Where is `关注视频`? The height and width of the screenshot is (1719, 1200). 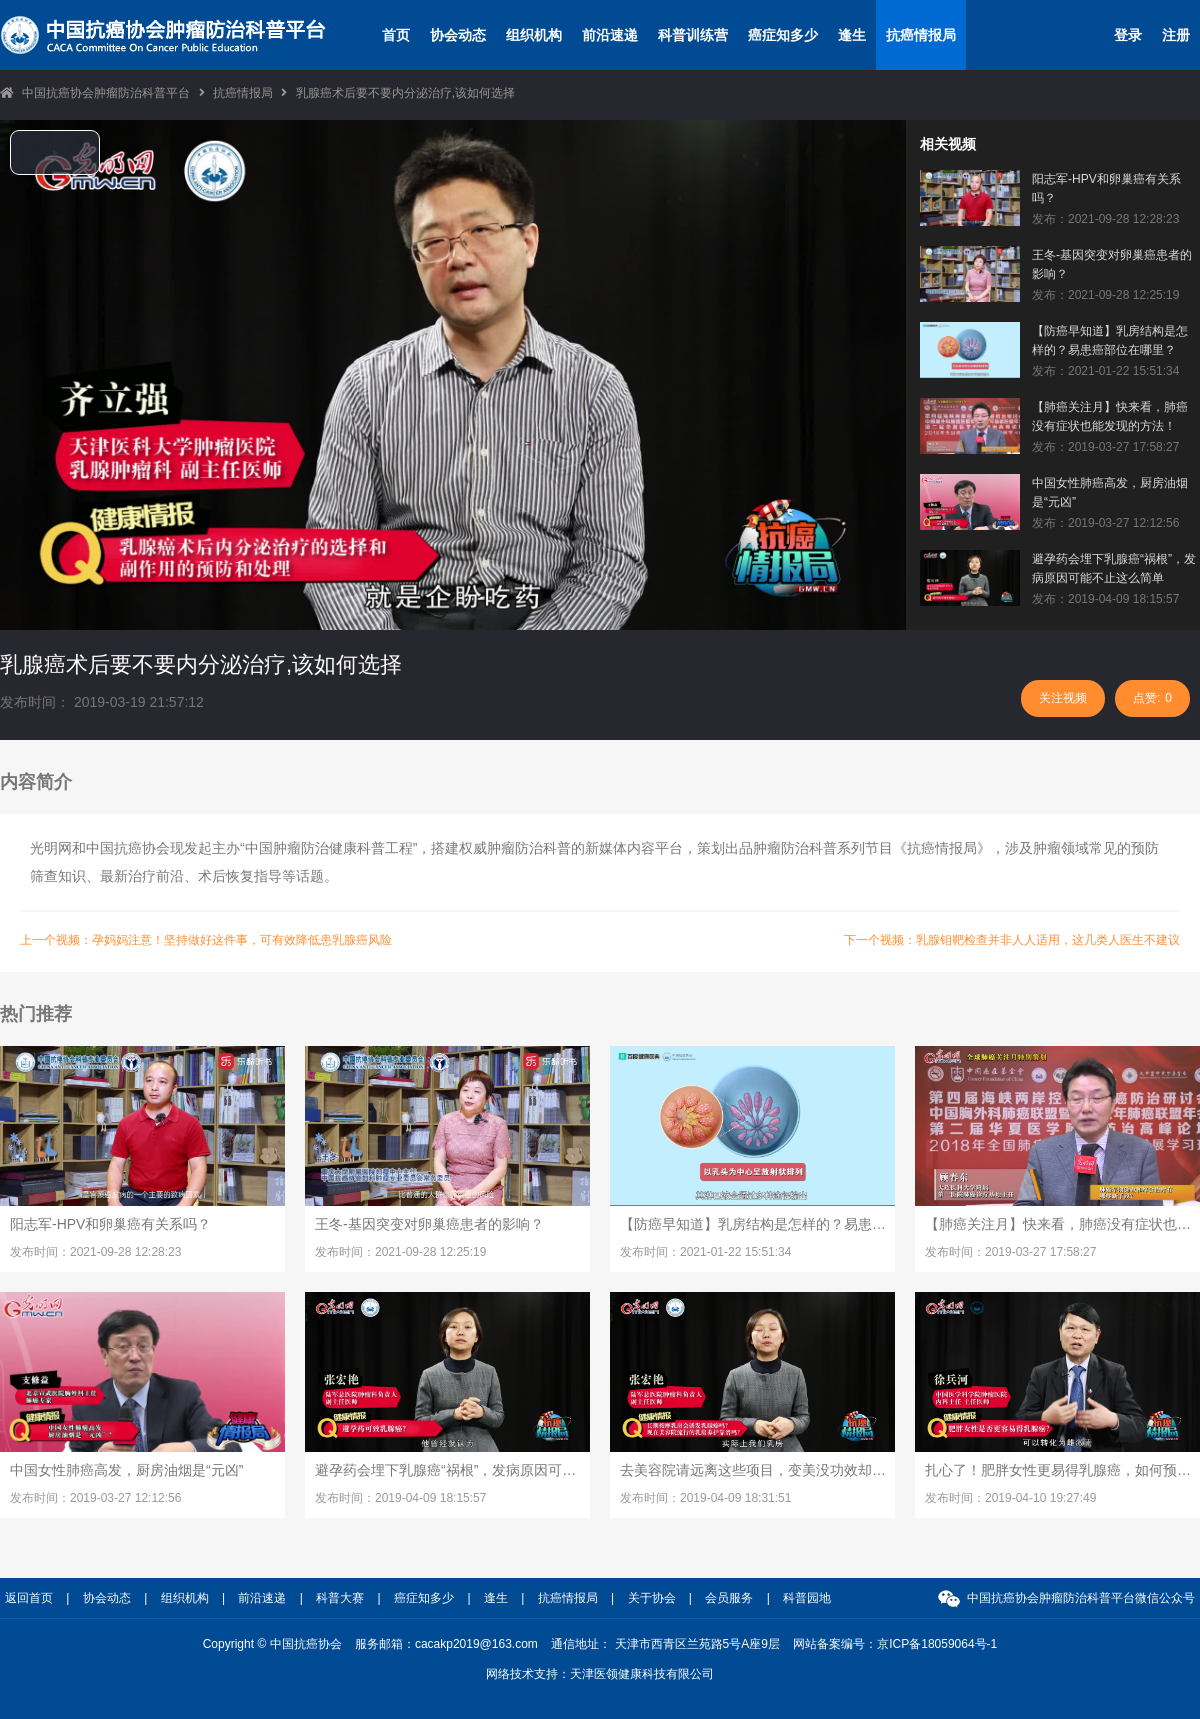 关注视频 is located at coordinates (1063, 698).